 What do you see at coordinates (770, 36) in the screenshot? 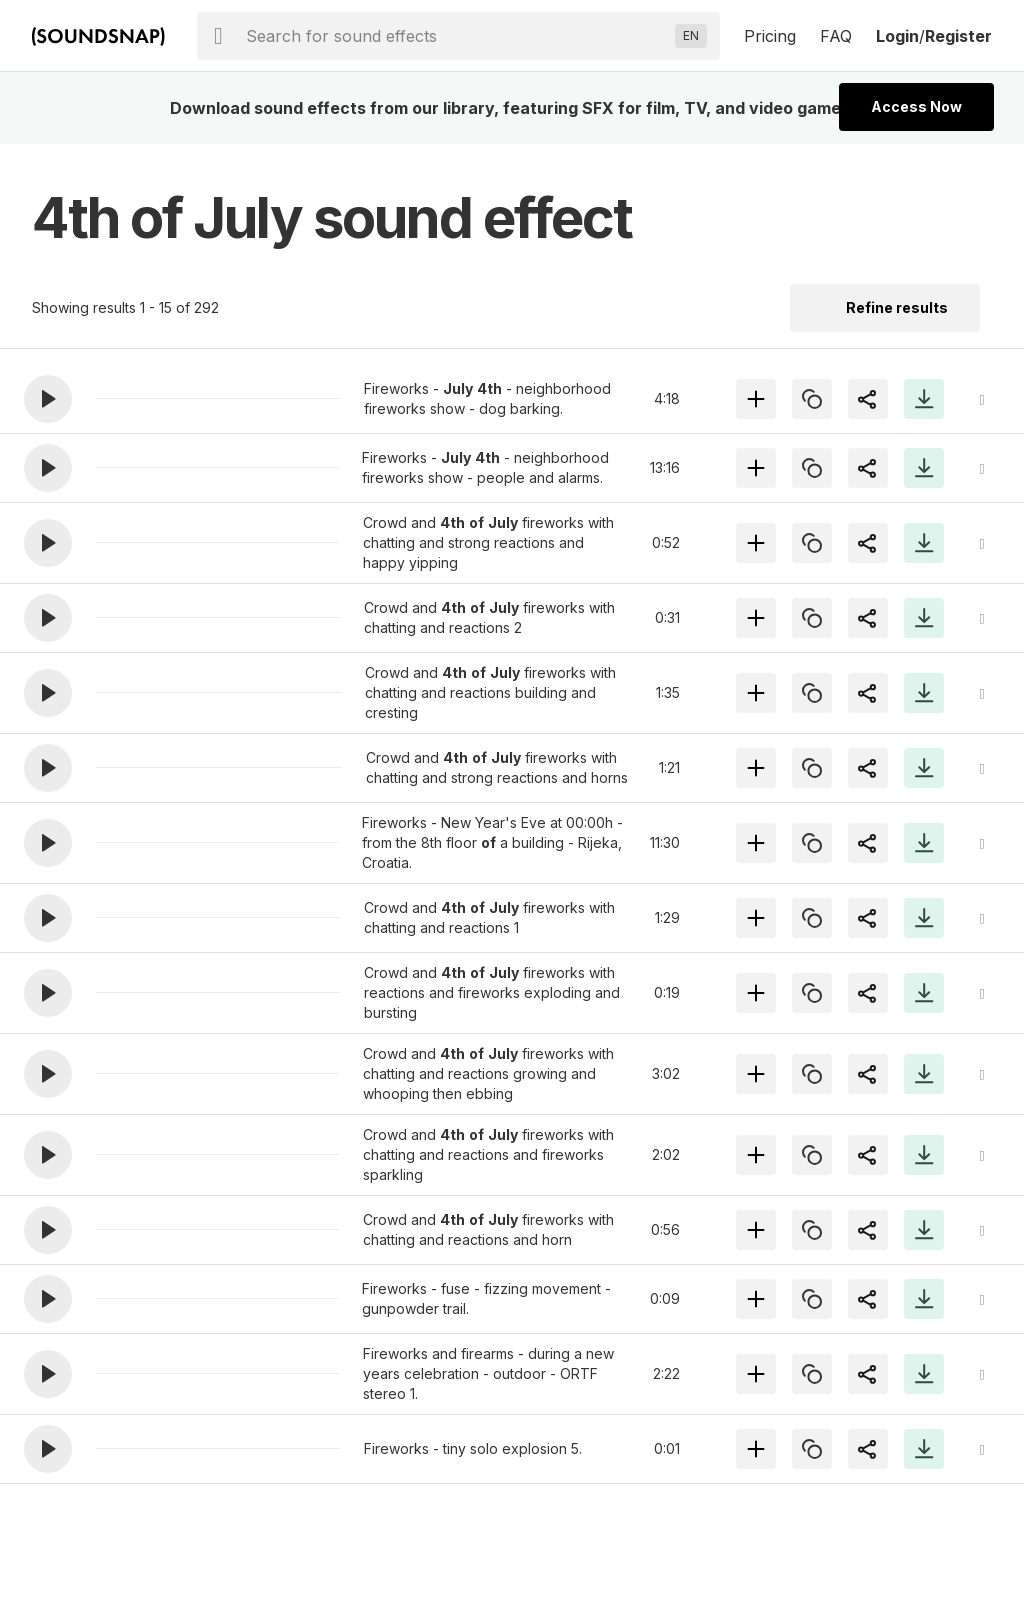
I see `Pricing` at bounding box center [770, 36].